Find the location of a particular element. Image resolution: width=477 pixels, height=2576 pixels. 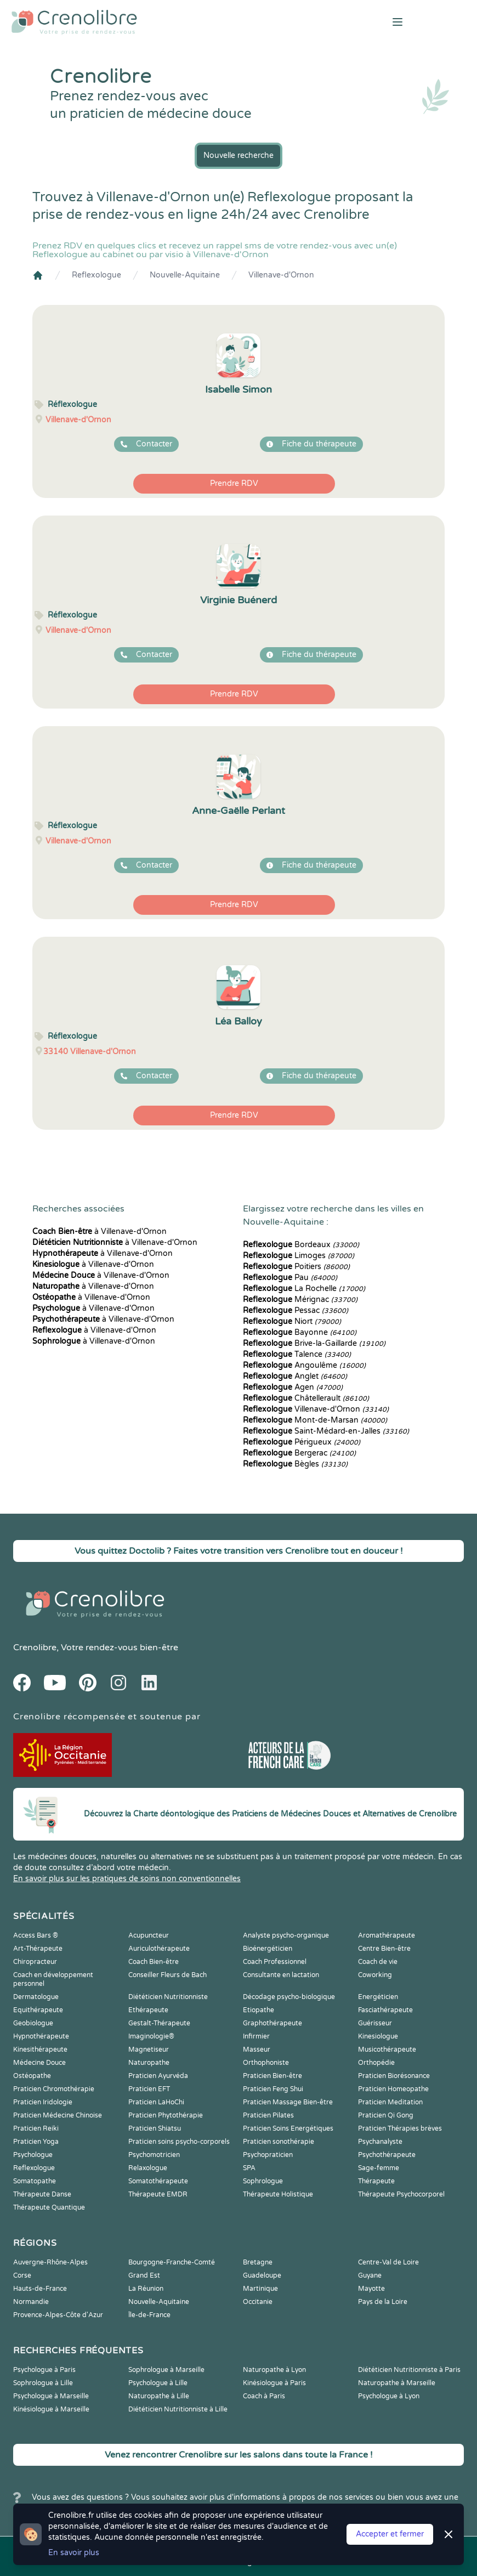

Pessac is located at coordinates (295, 1310).